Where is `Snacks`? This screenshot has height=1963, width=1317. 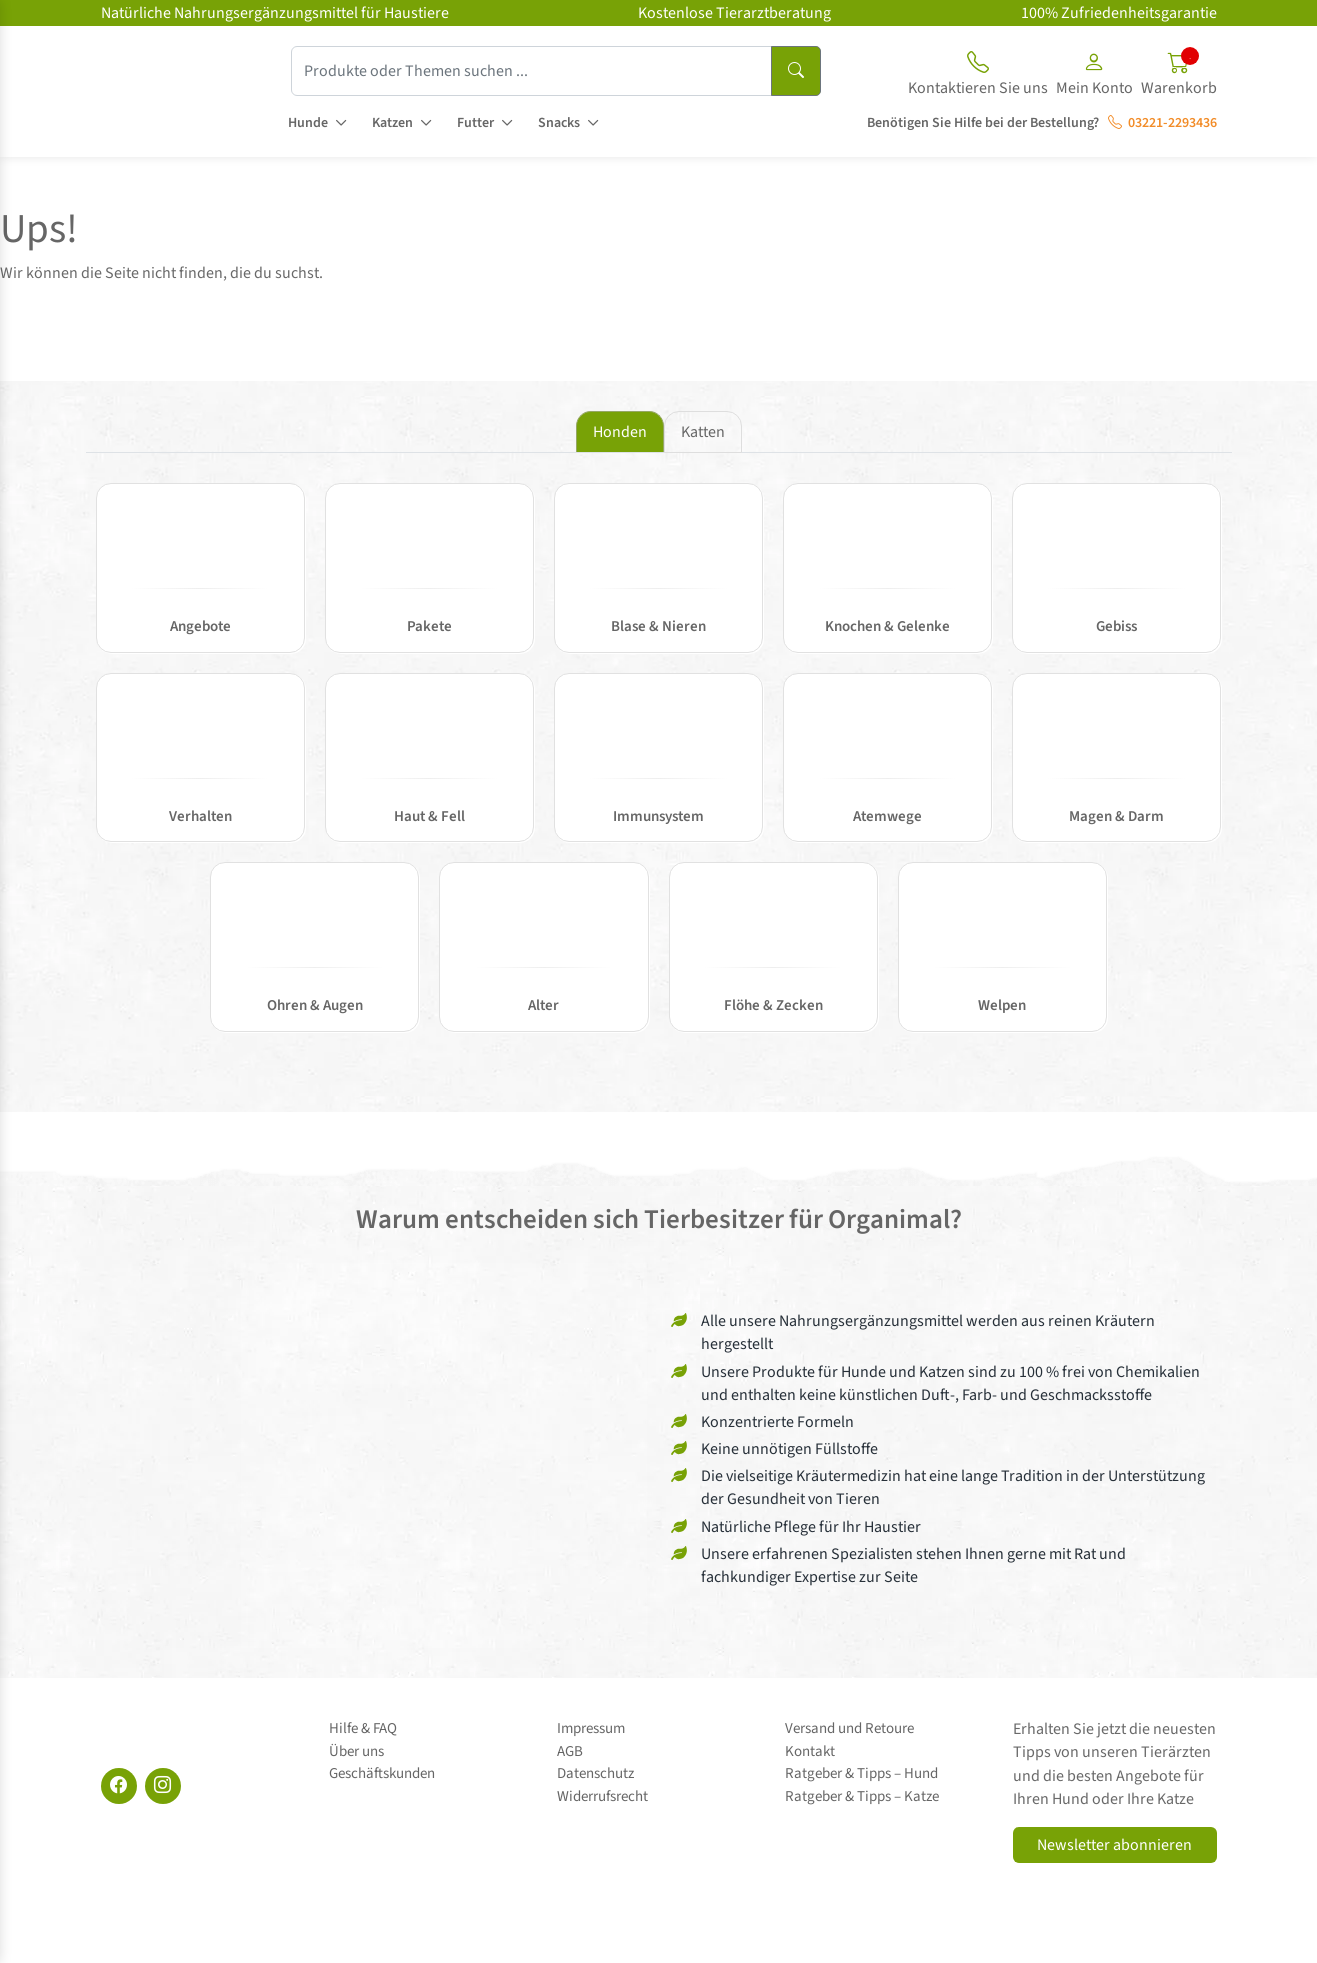
Snacks is located at coordinates (559, 123).